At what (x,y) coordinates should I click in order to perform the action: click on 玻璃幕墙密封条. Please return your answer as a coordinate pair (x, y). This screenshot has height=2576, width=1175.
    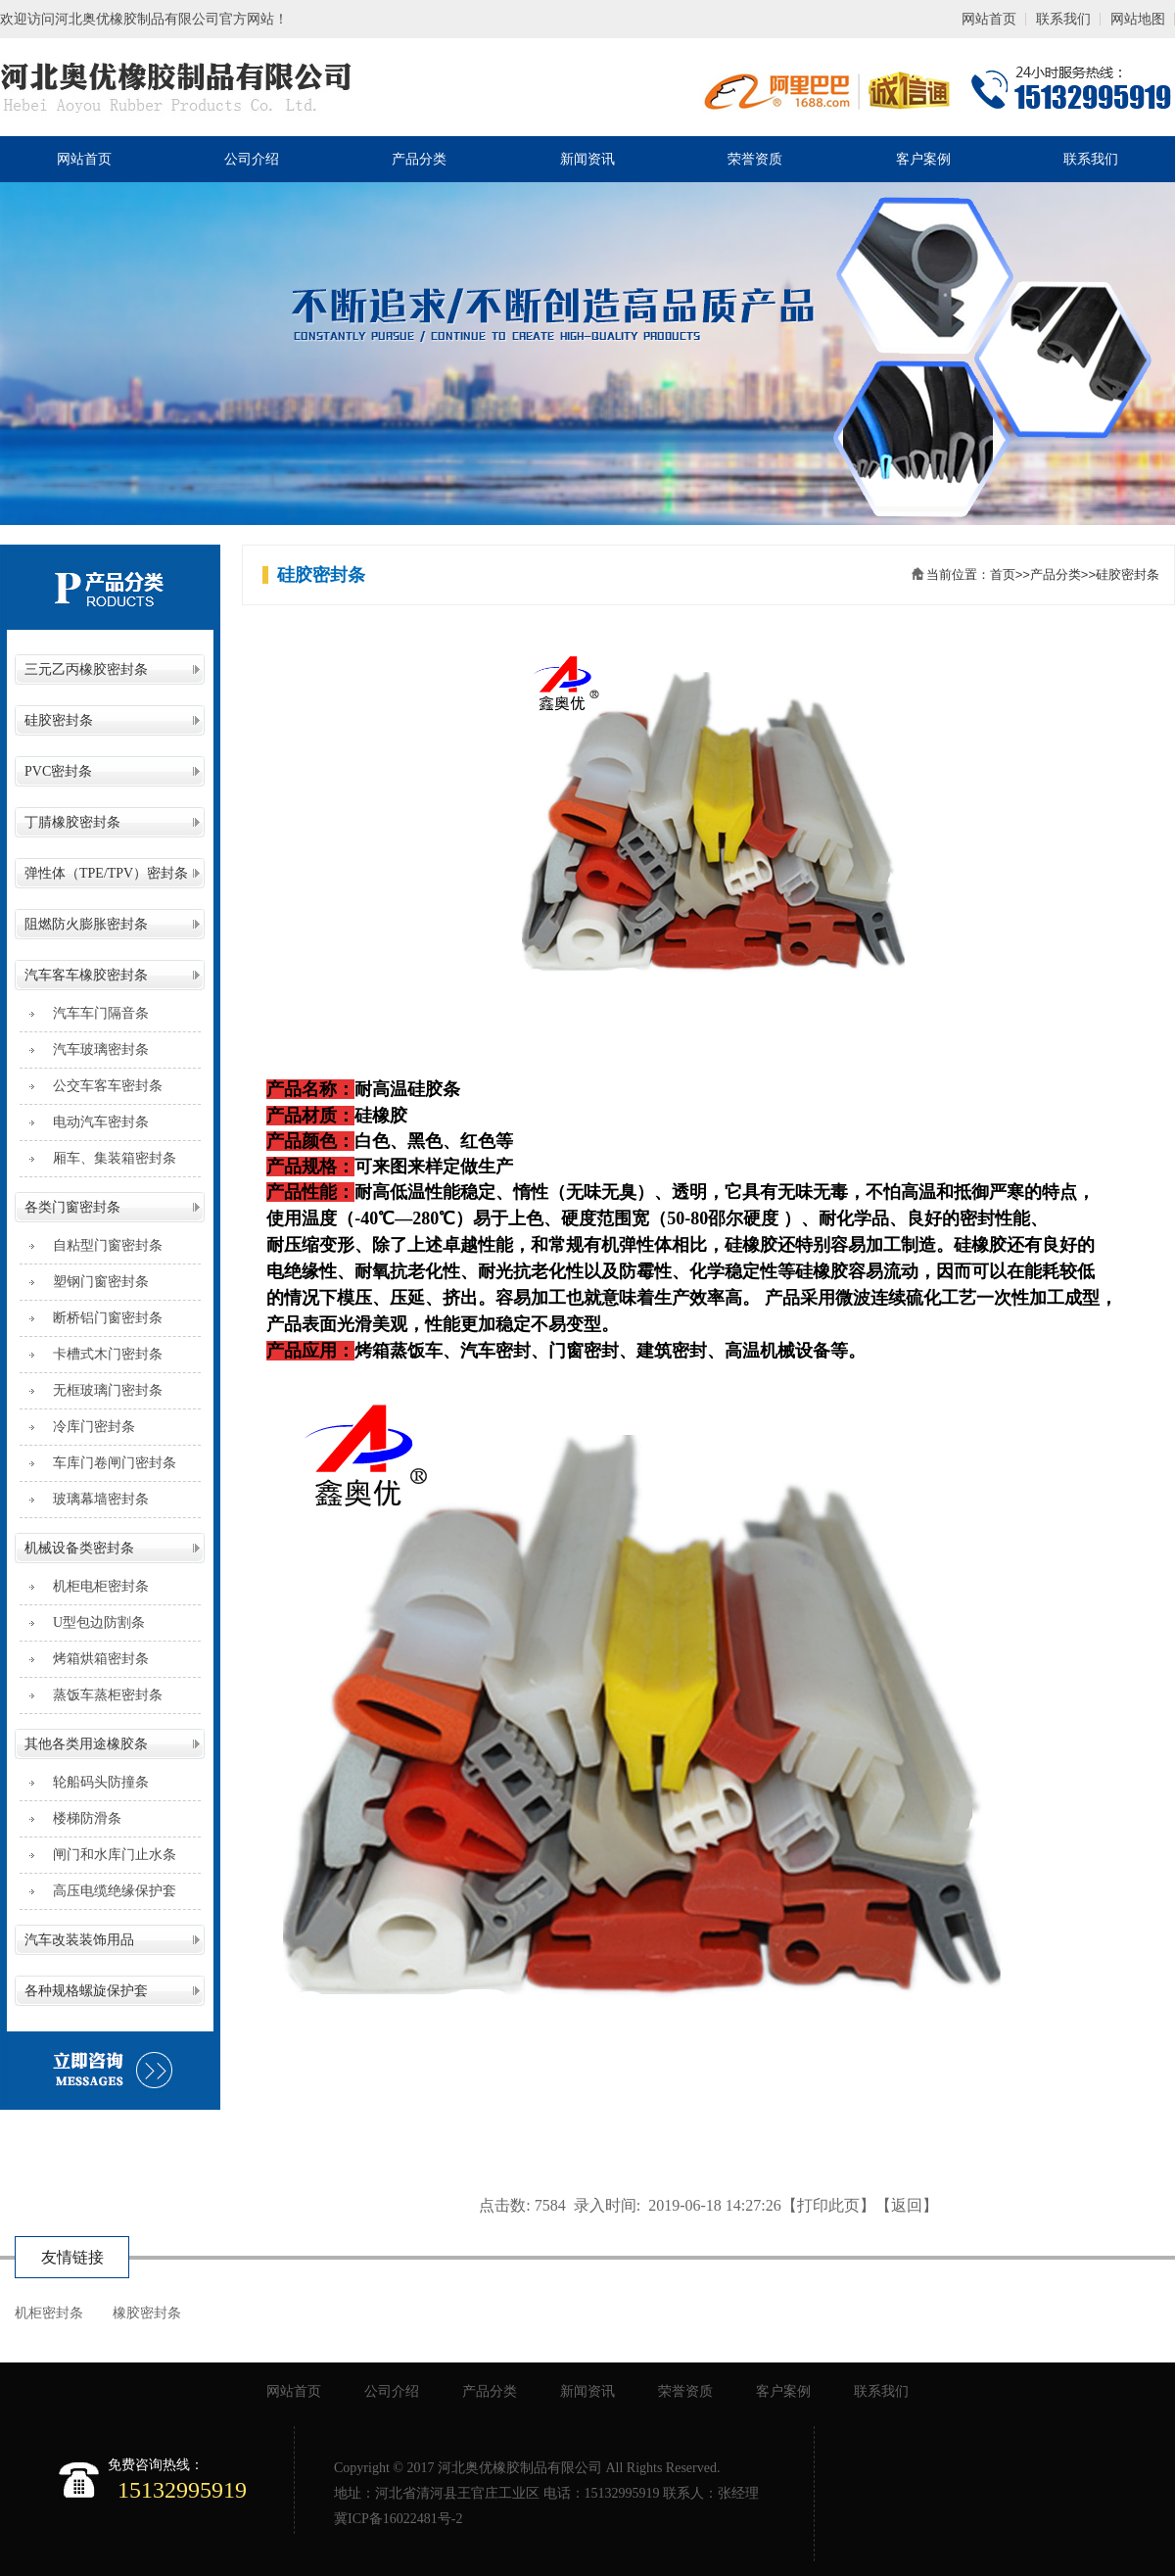
    Looking at the image, I should click on (94, 1499).